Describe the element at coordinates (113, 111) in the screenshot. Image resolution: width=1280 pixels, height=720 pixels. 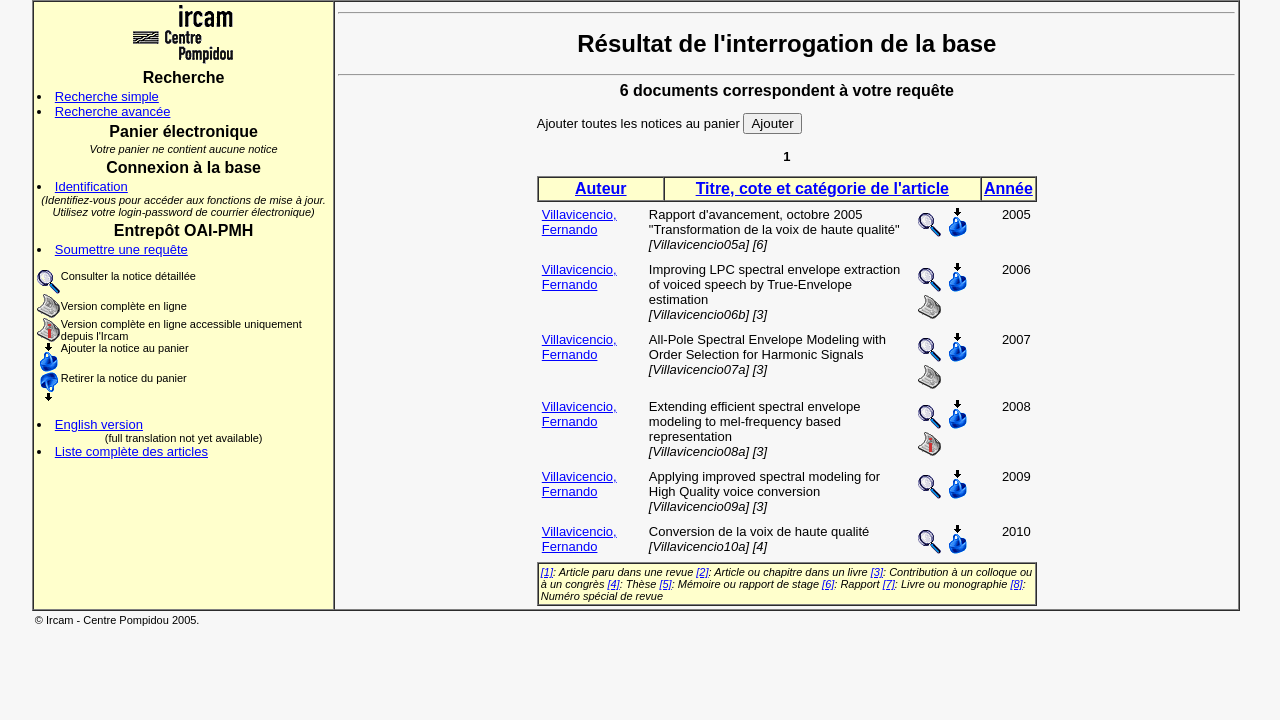
I see `Recherche avancée` at that location.